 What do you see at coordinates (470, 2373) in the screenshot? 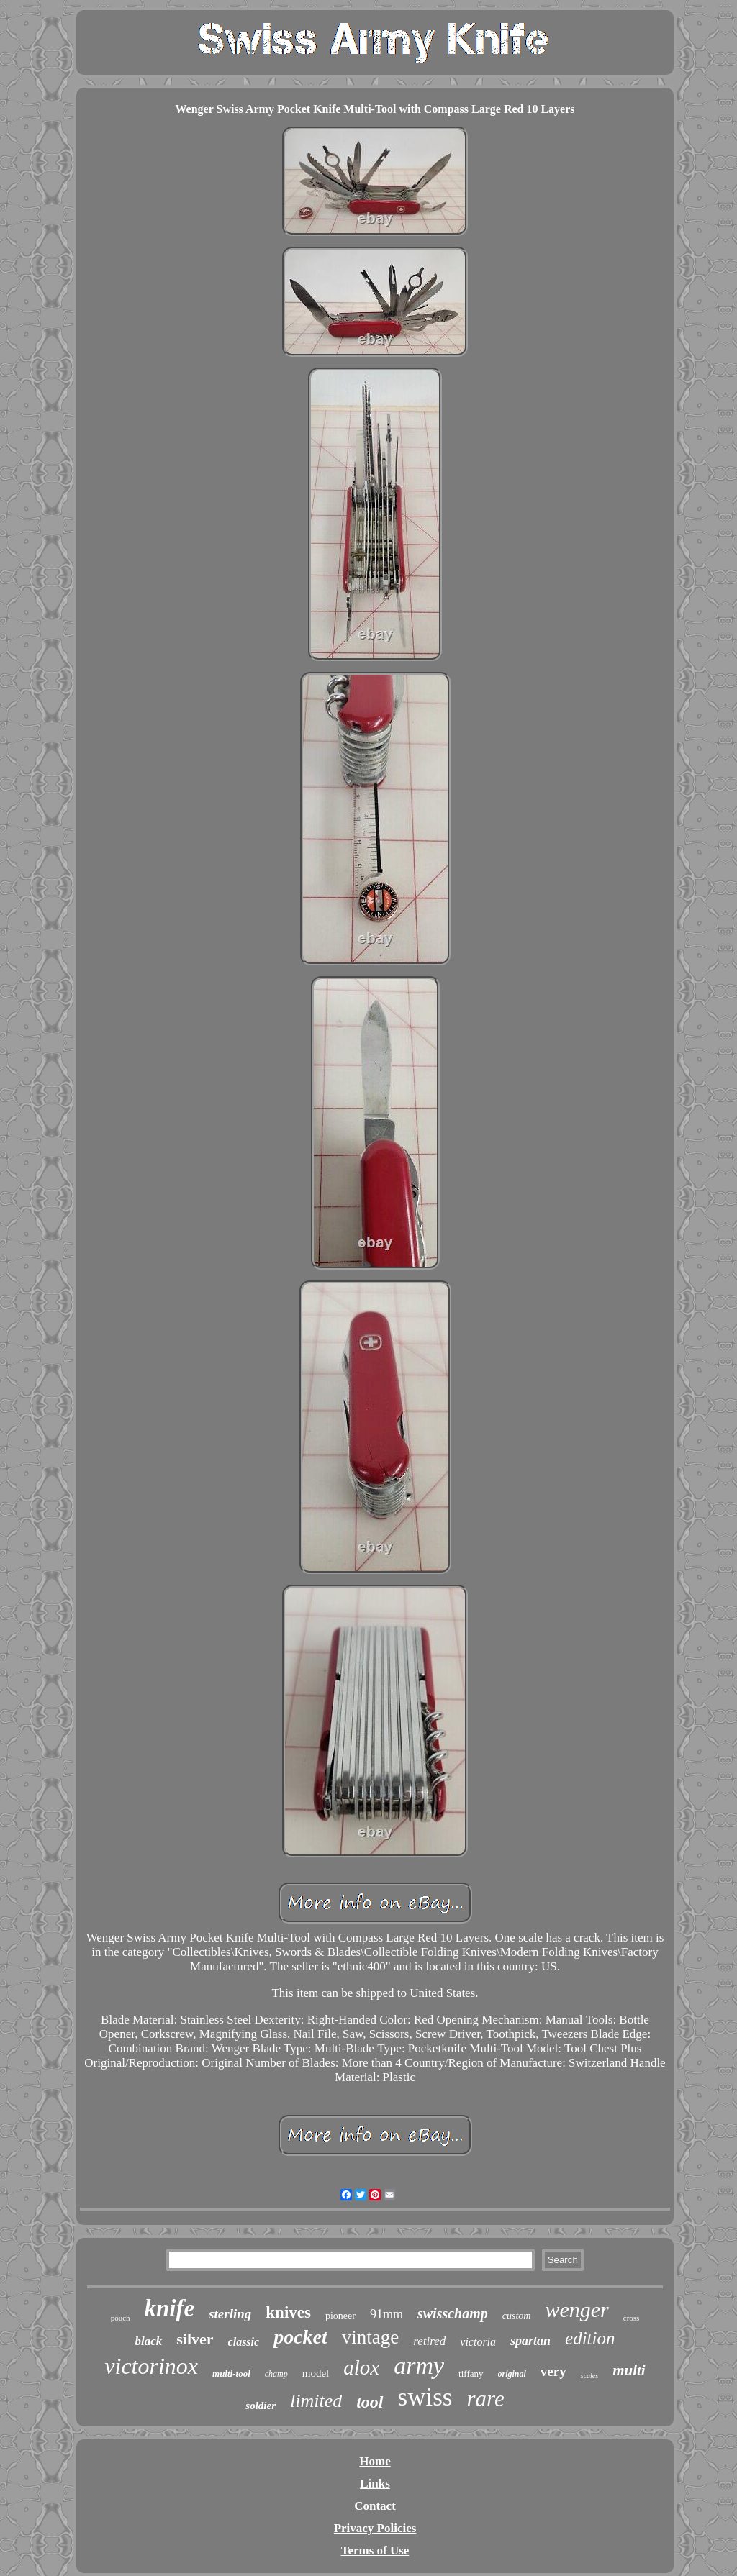
I see `tiffany` at bounding box center [470, 2373].